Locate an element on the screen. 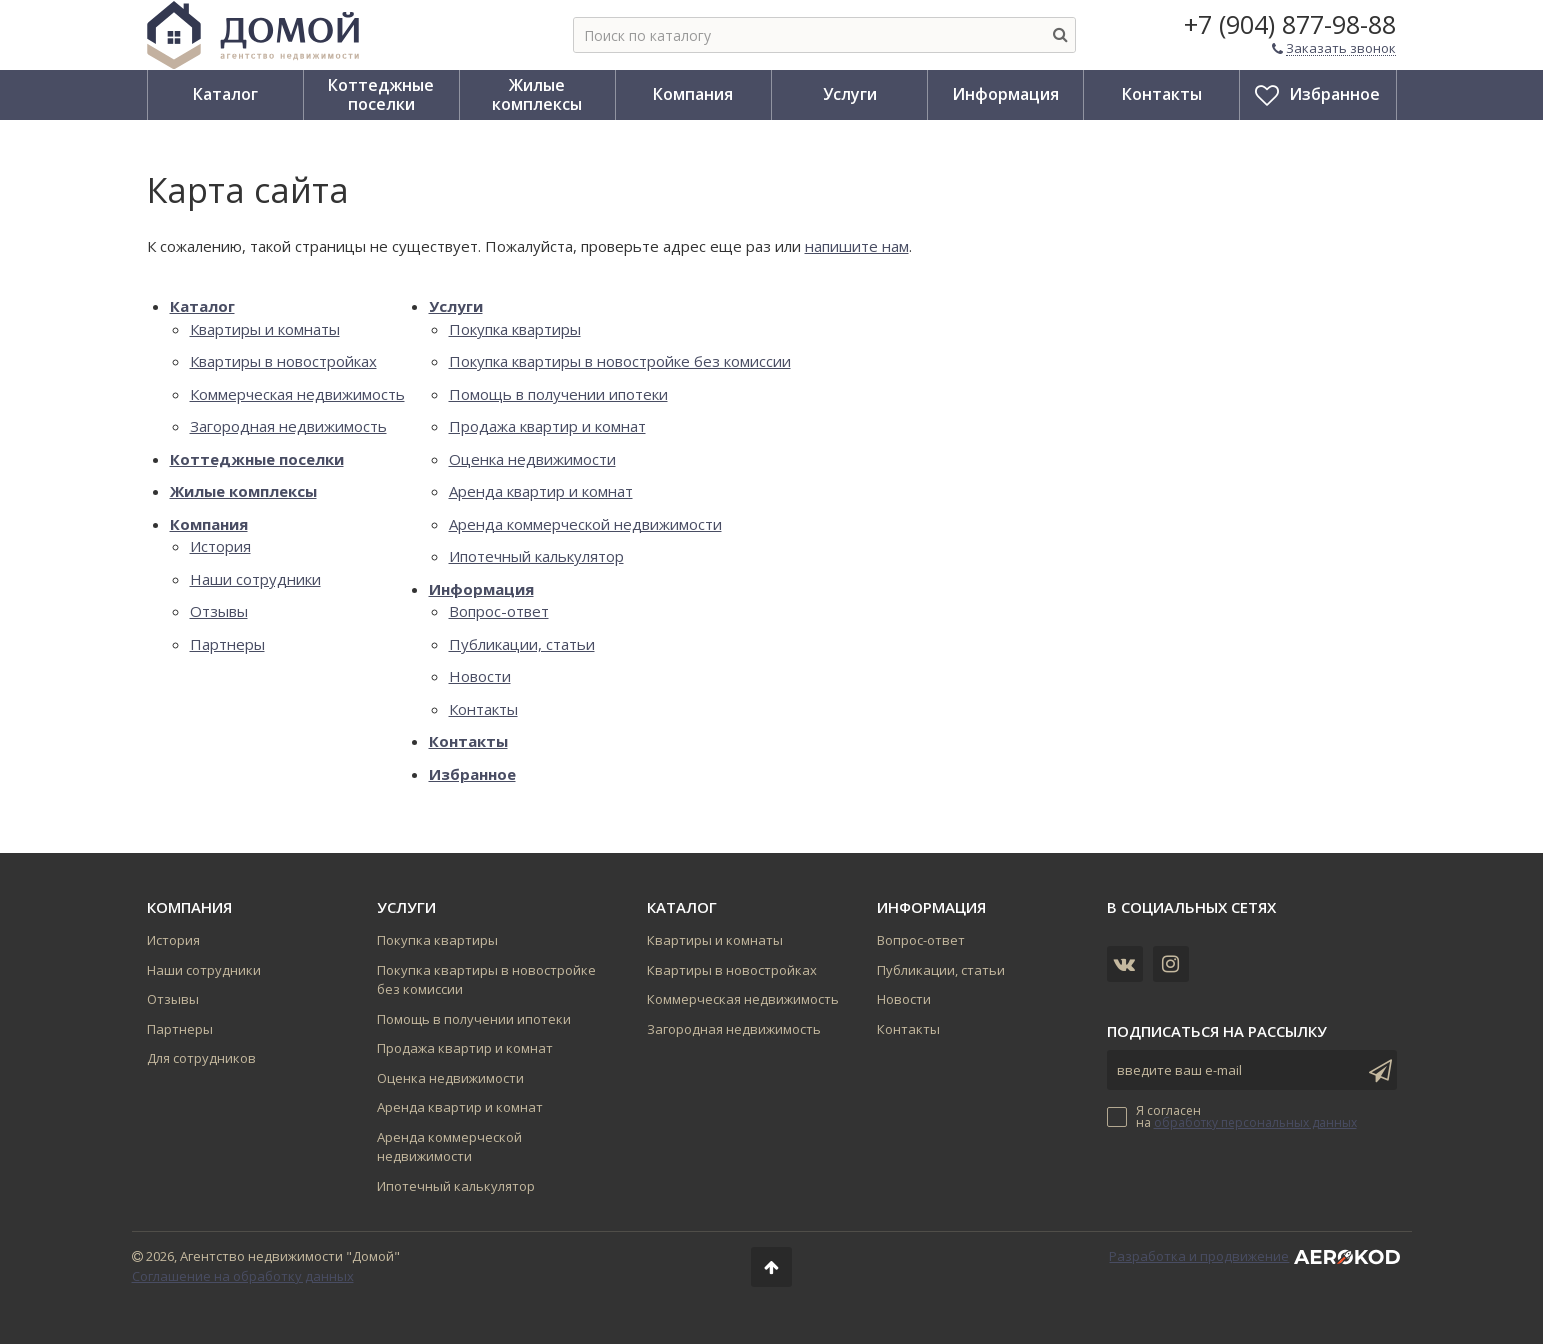  Оценка недвижимости is located at coordinates (532, 459).